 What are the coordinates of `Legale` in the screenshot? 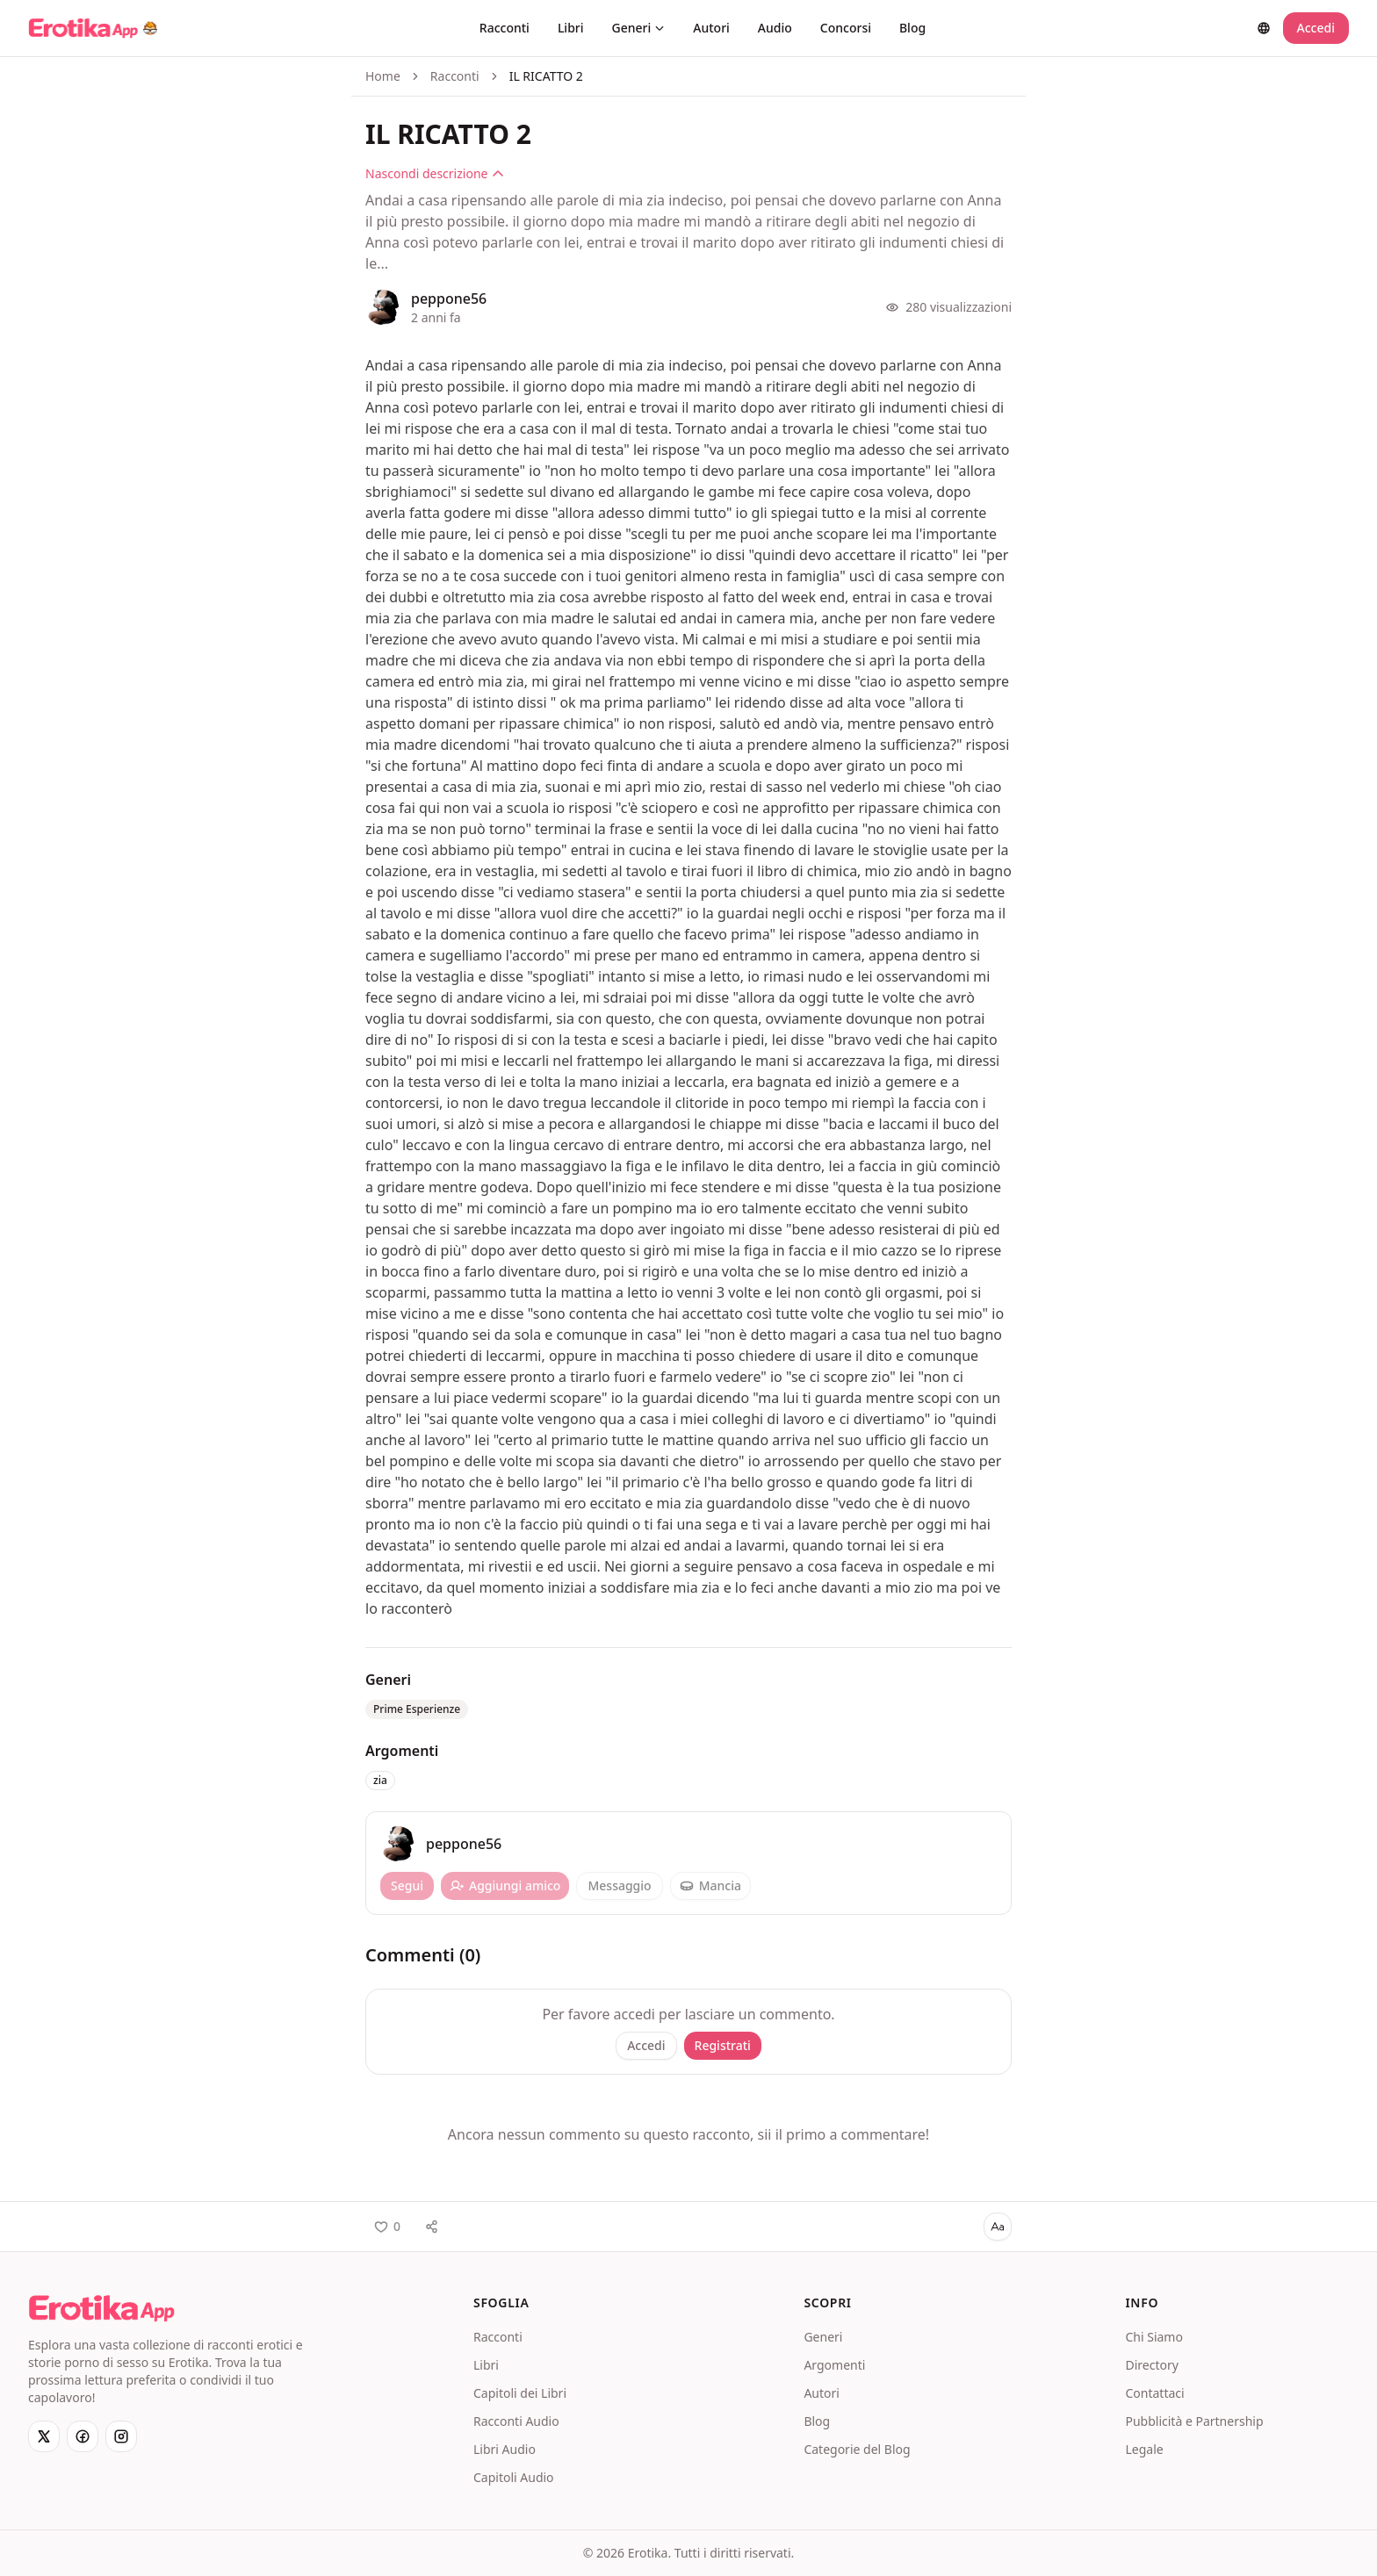 It's located at (1144, 2449).